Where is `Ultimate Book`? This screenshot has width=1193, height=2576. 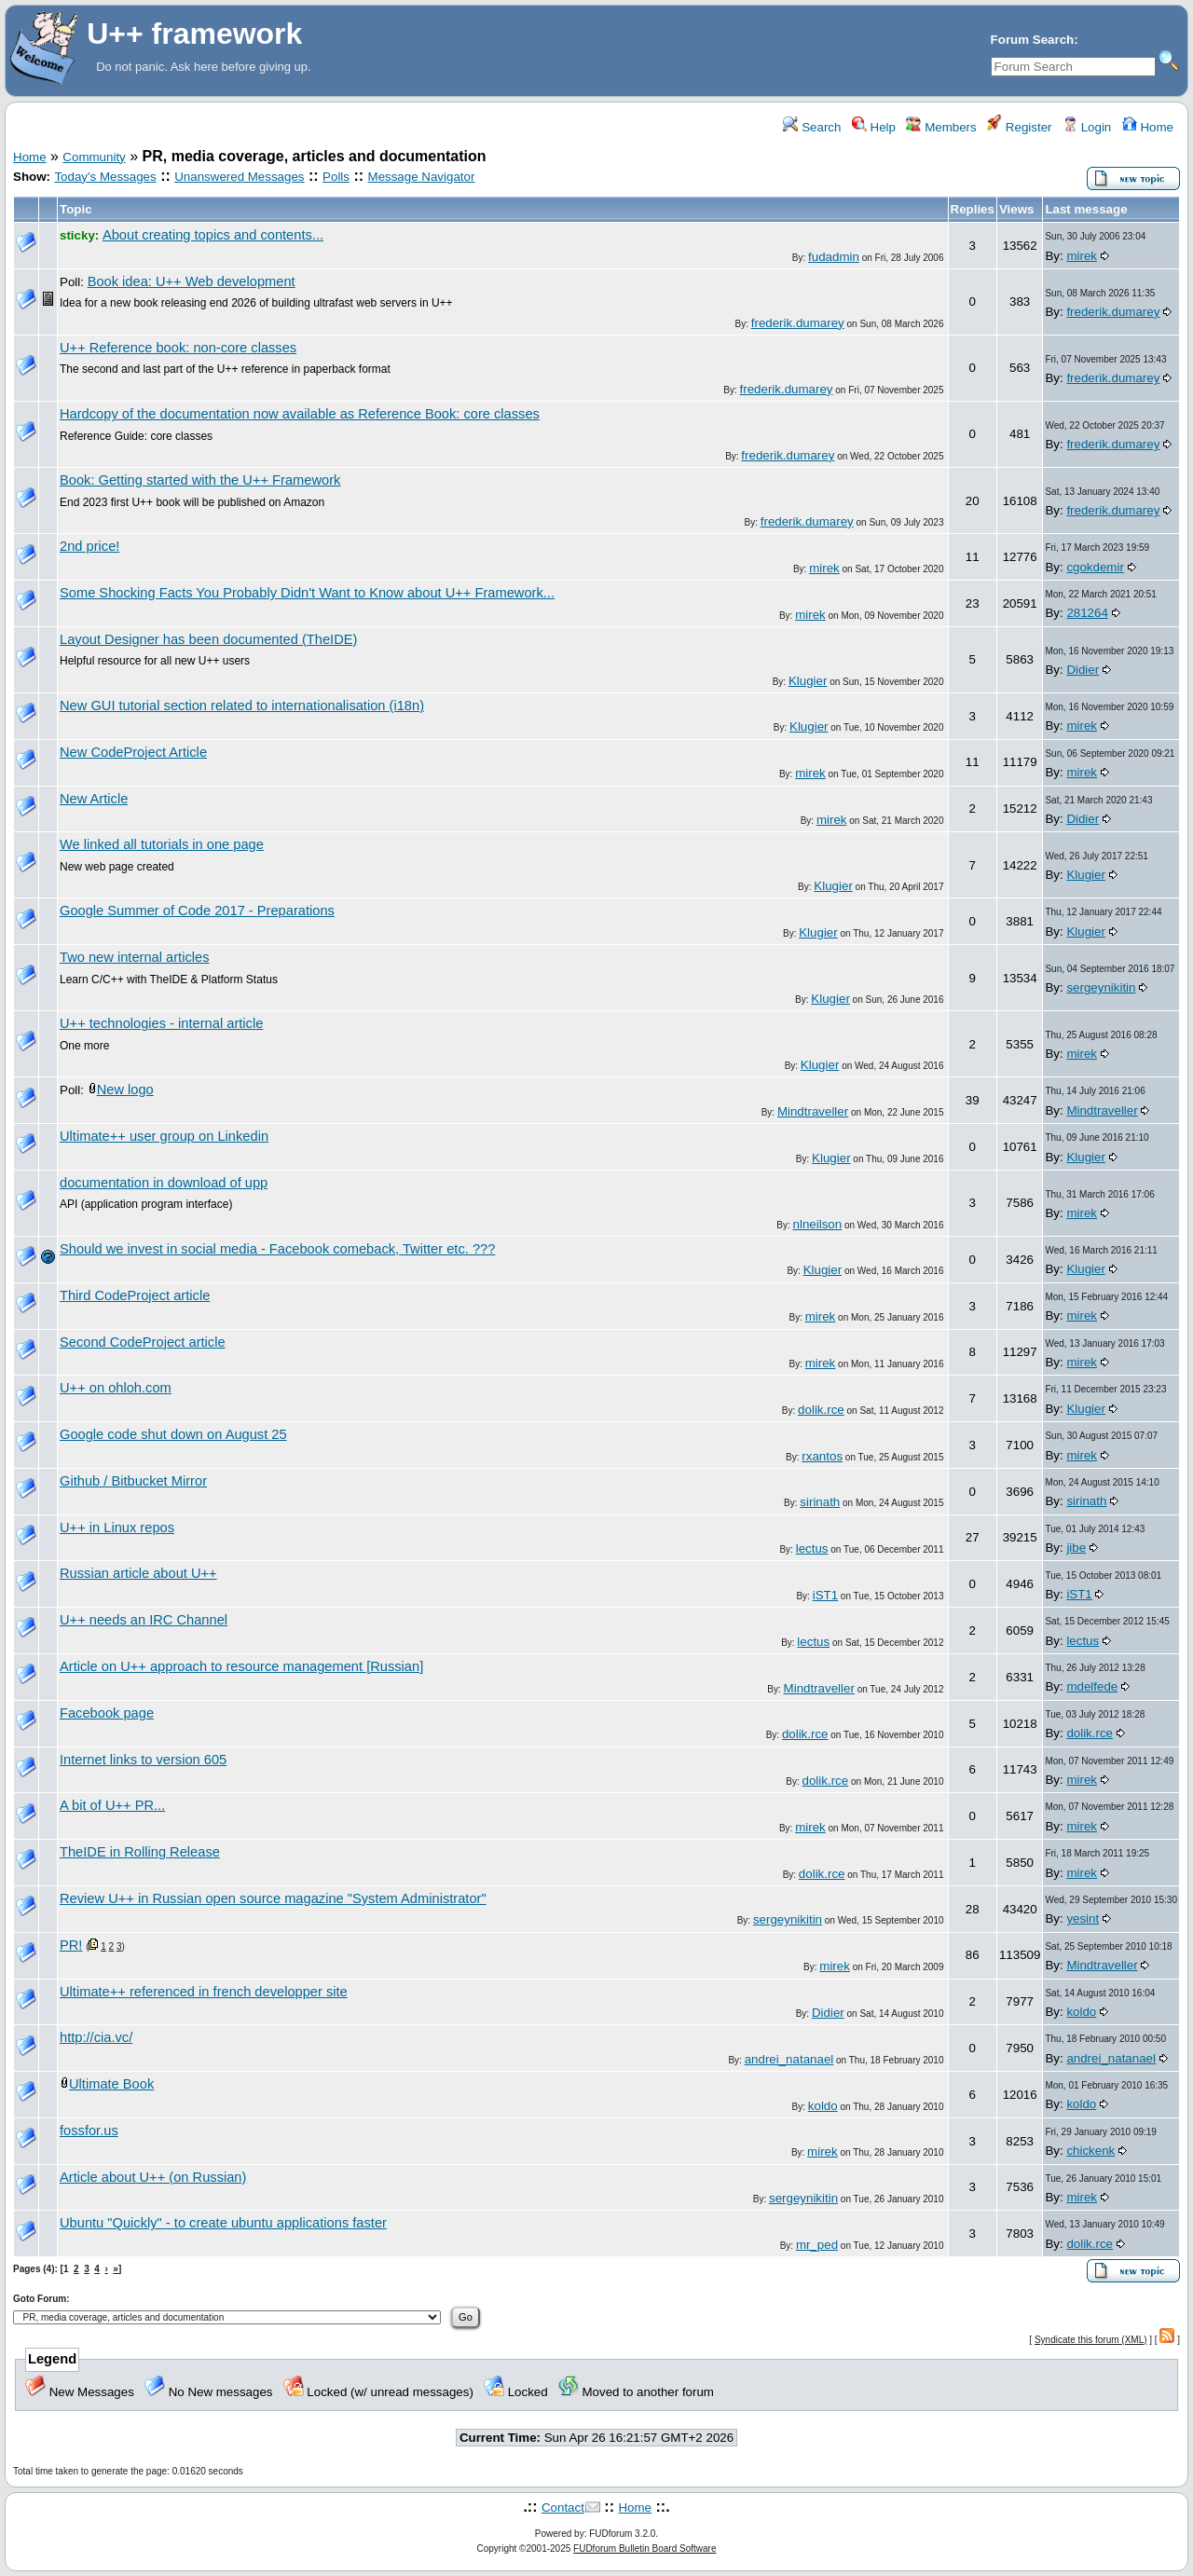 Ultimate Book is located at coordinates (111, 2083).